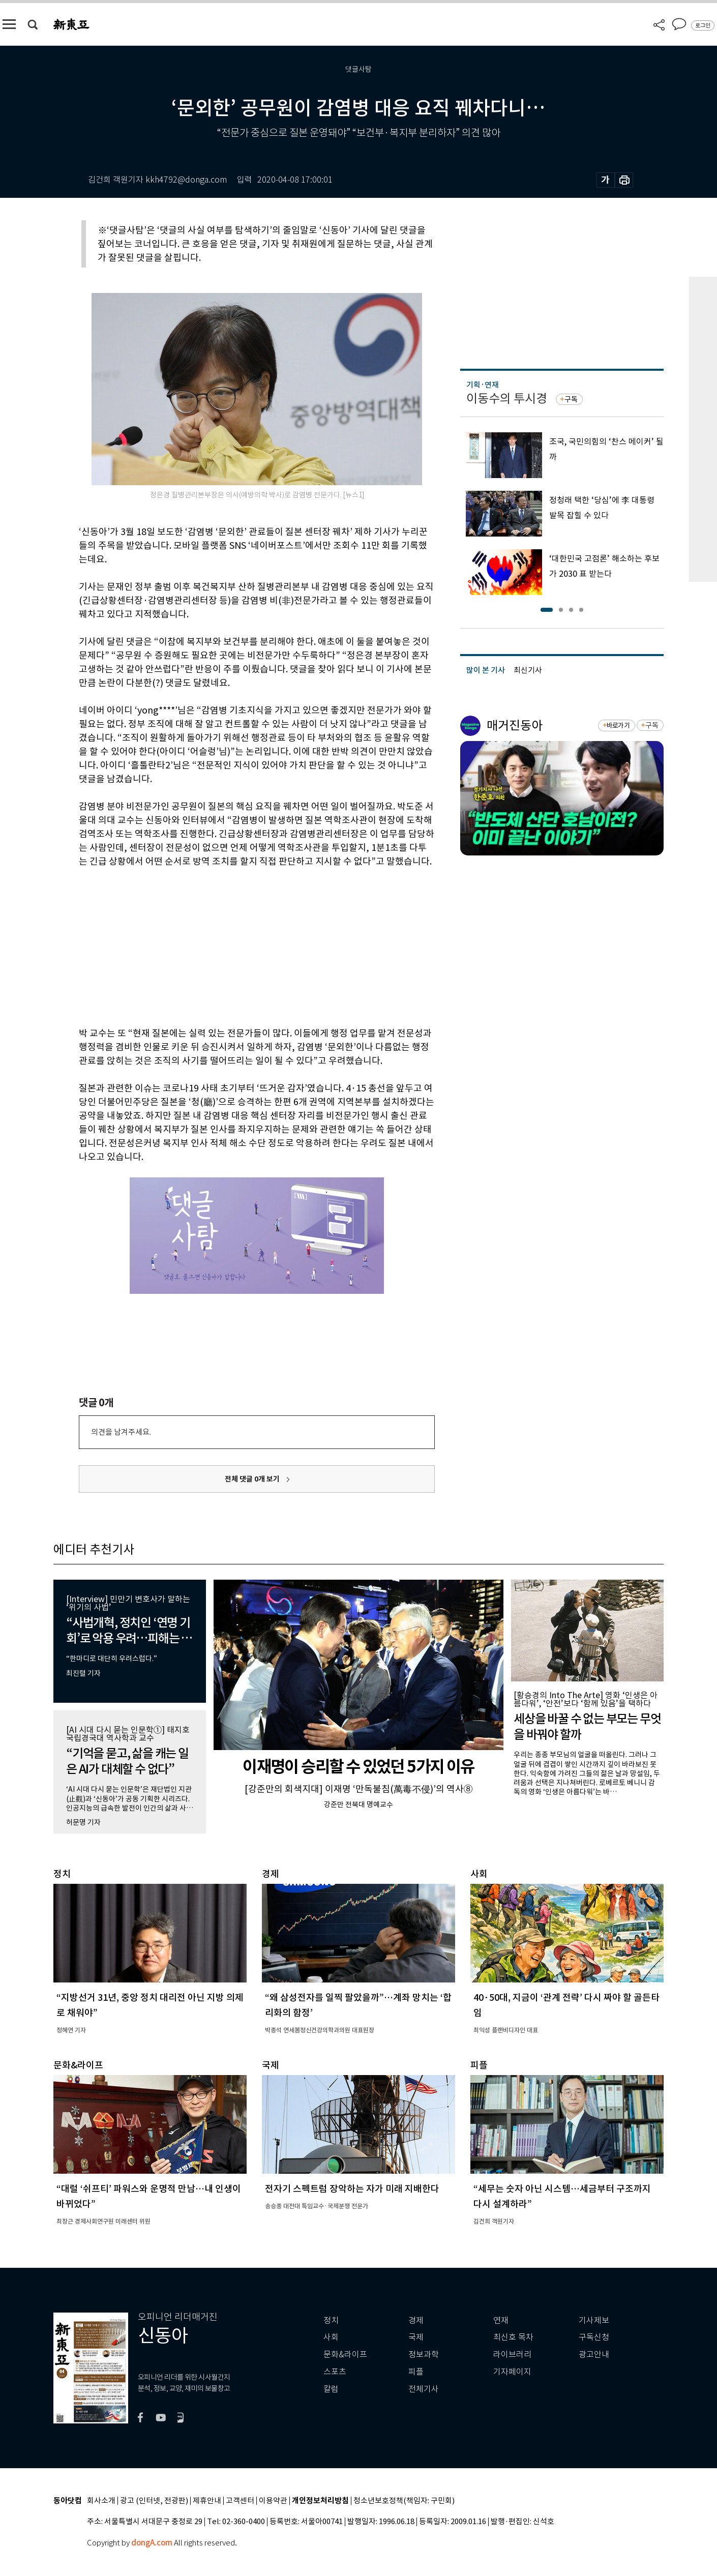  I want to click on 광고안내, so click(594, 2354).